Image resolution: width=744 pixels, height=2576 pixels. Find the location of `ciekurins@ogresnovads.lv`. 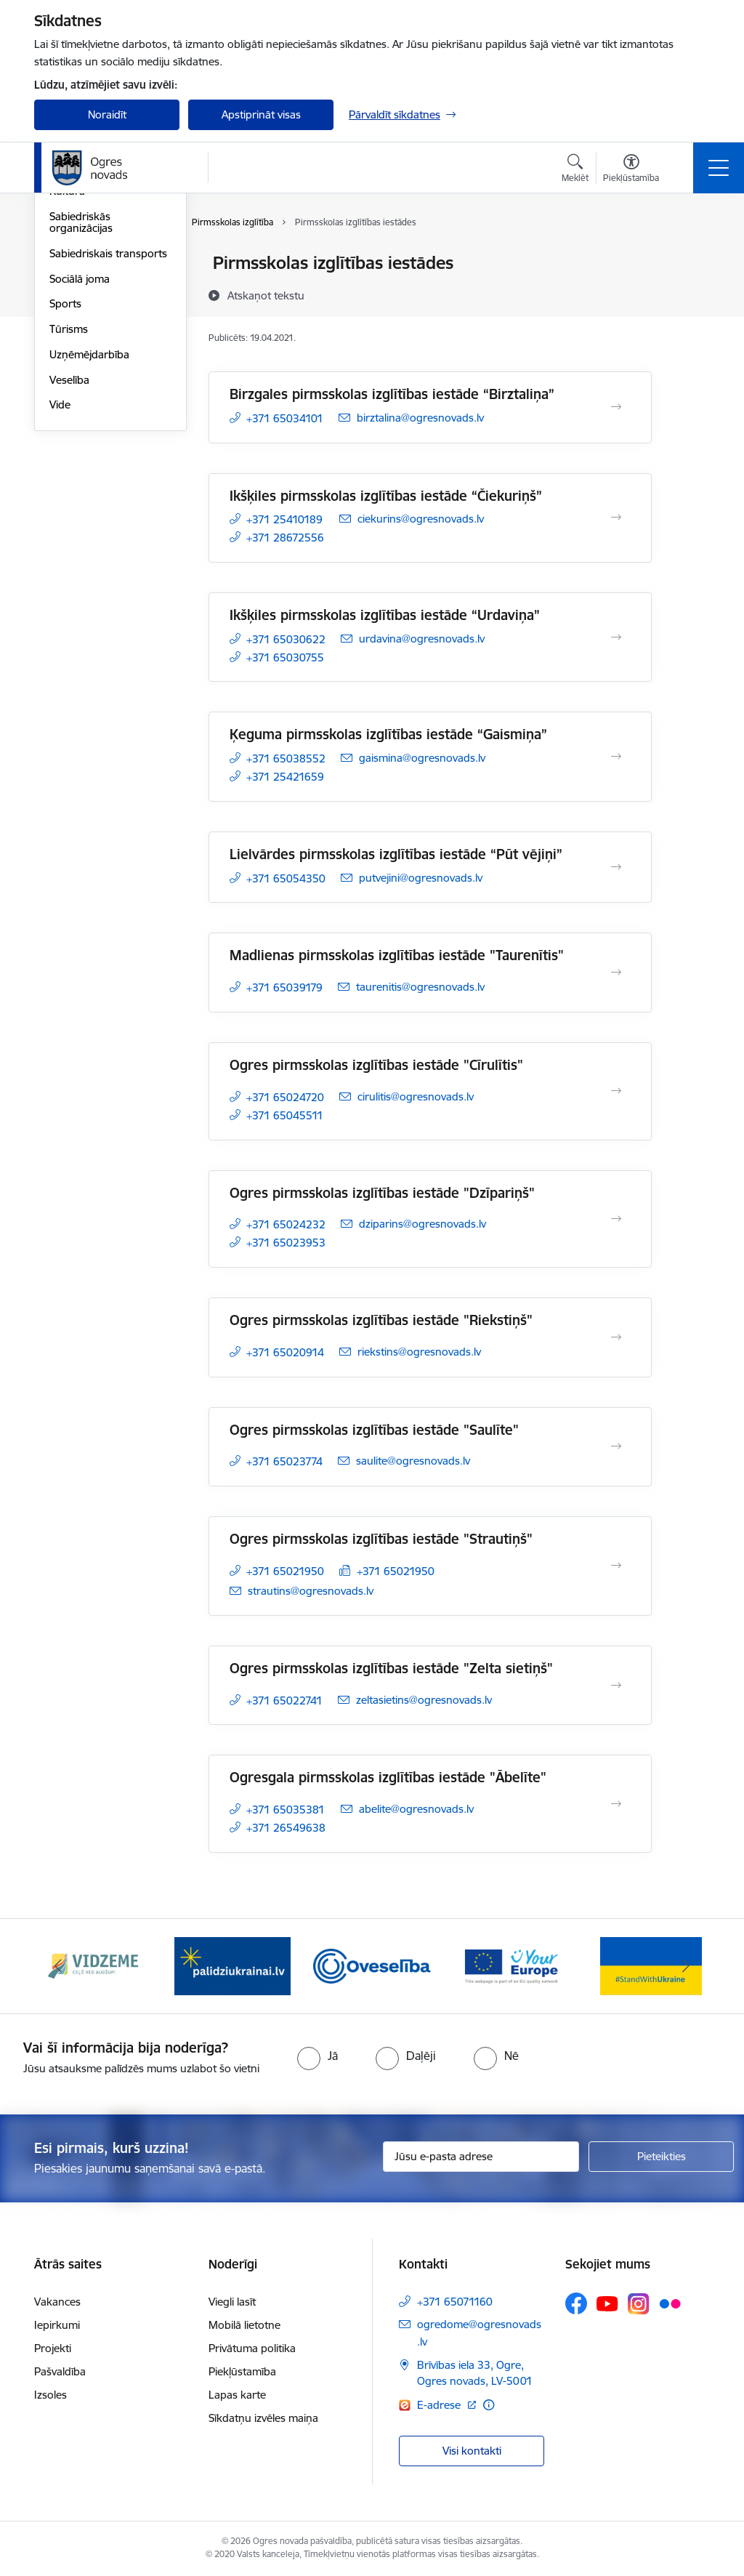

ciekurins@ogresnovads.lv is located at coordinates (420, 519).